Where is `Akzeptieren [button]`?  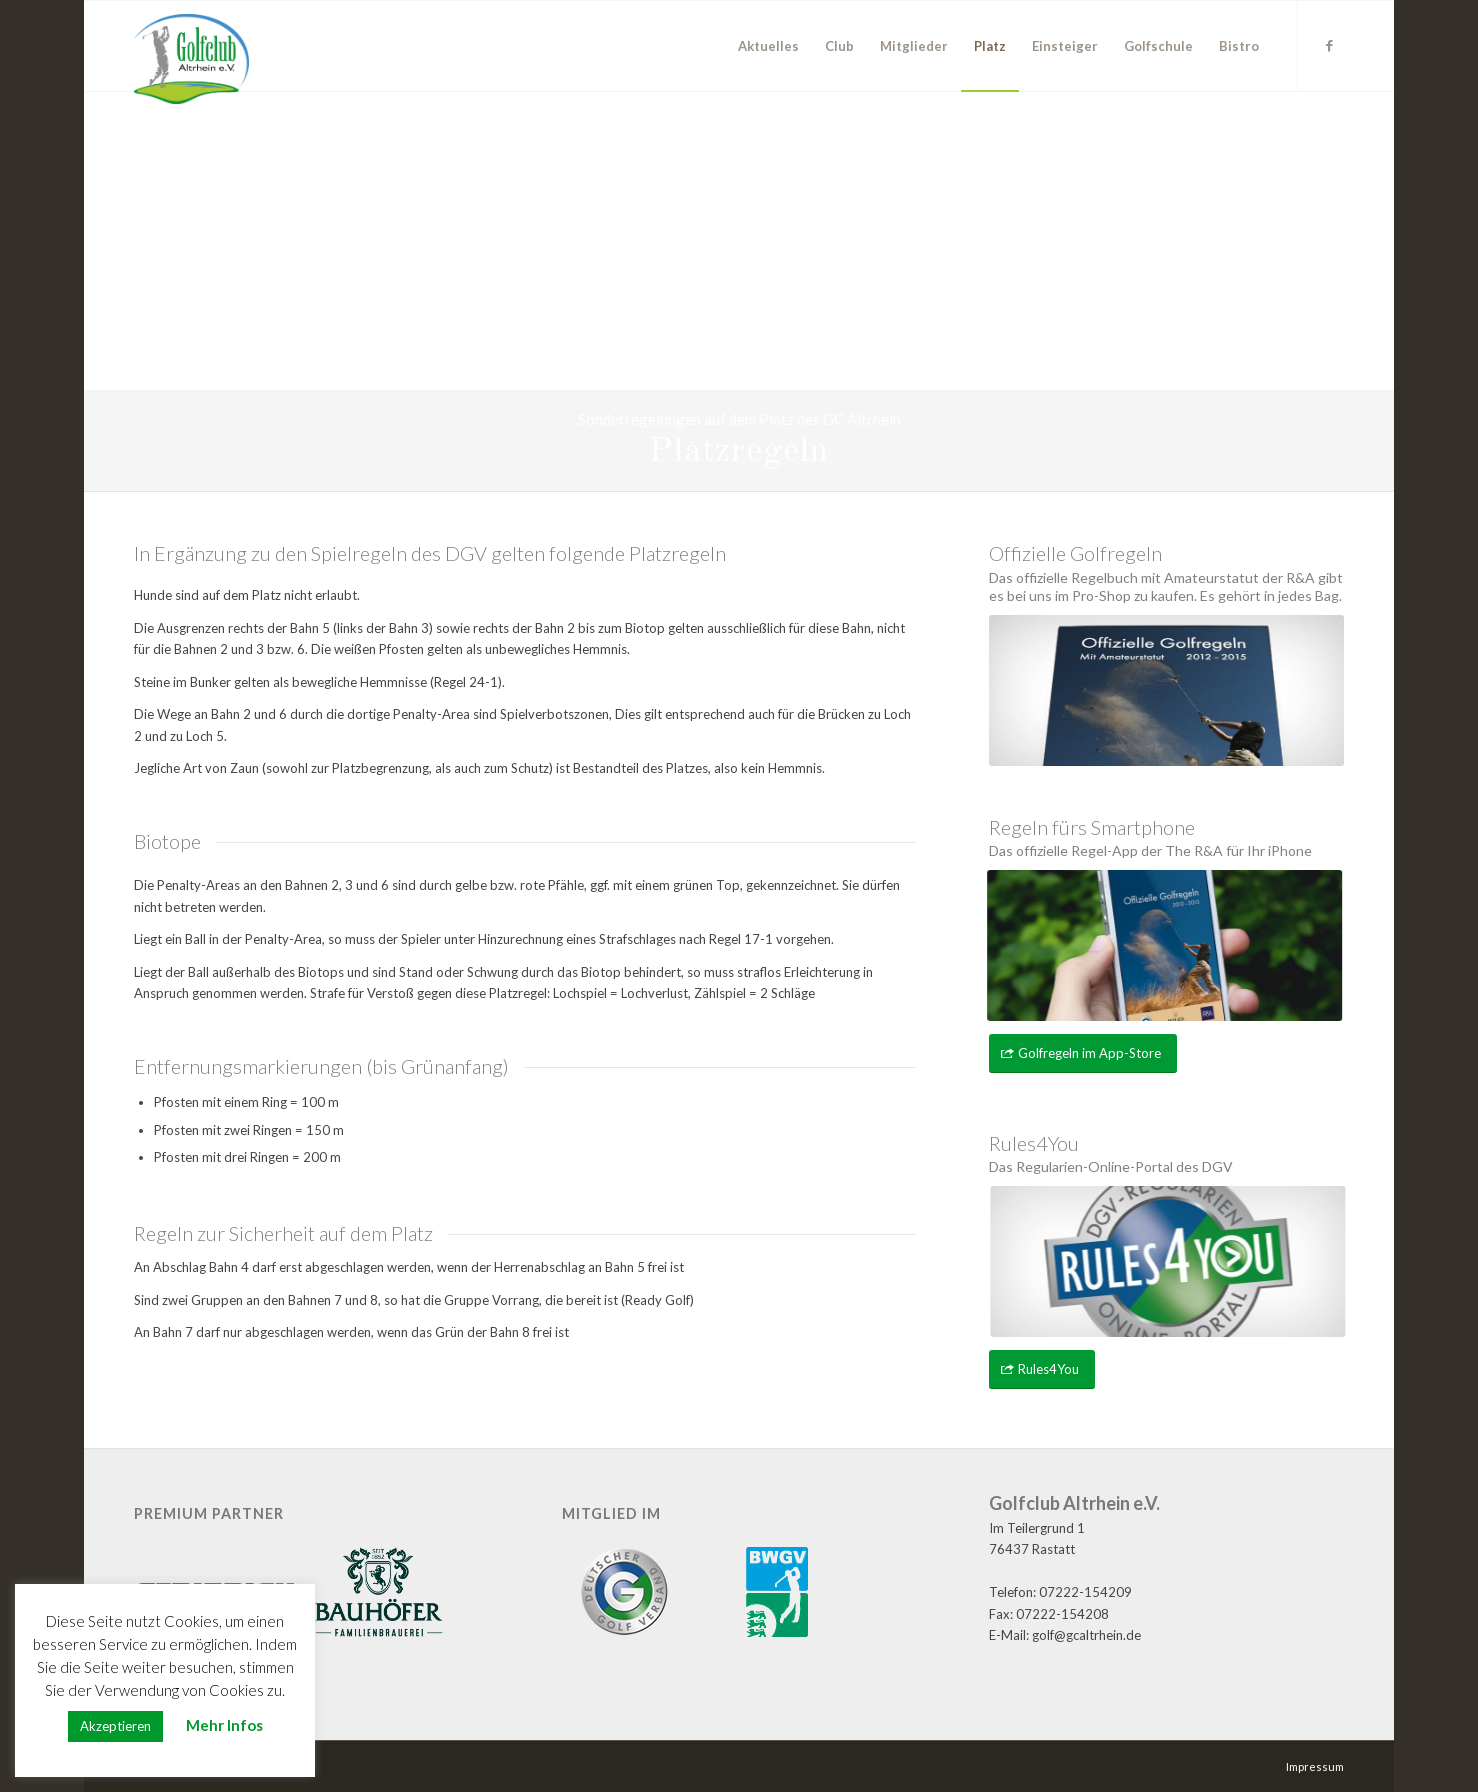
Akzeptieren [button] is located at coordinates (115, 1726).